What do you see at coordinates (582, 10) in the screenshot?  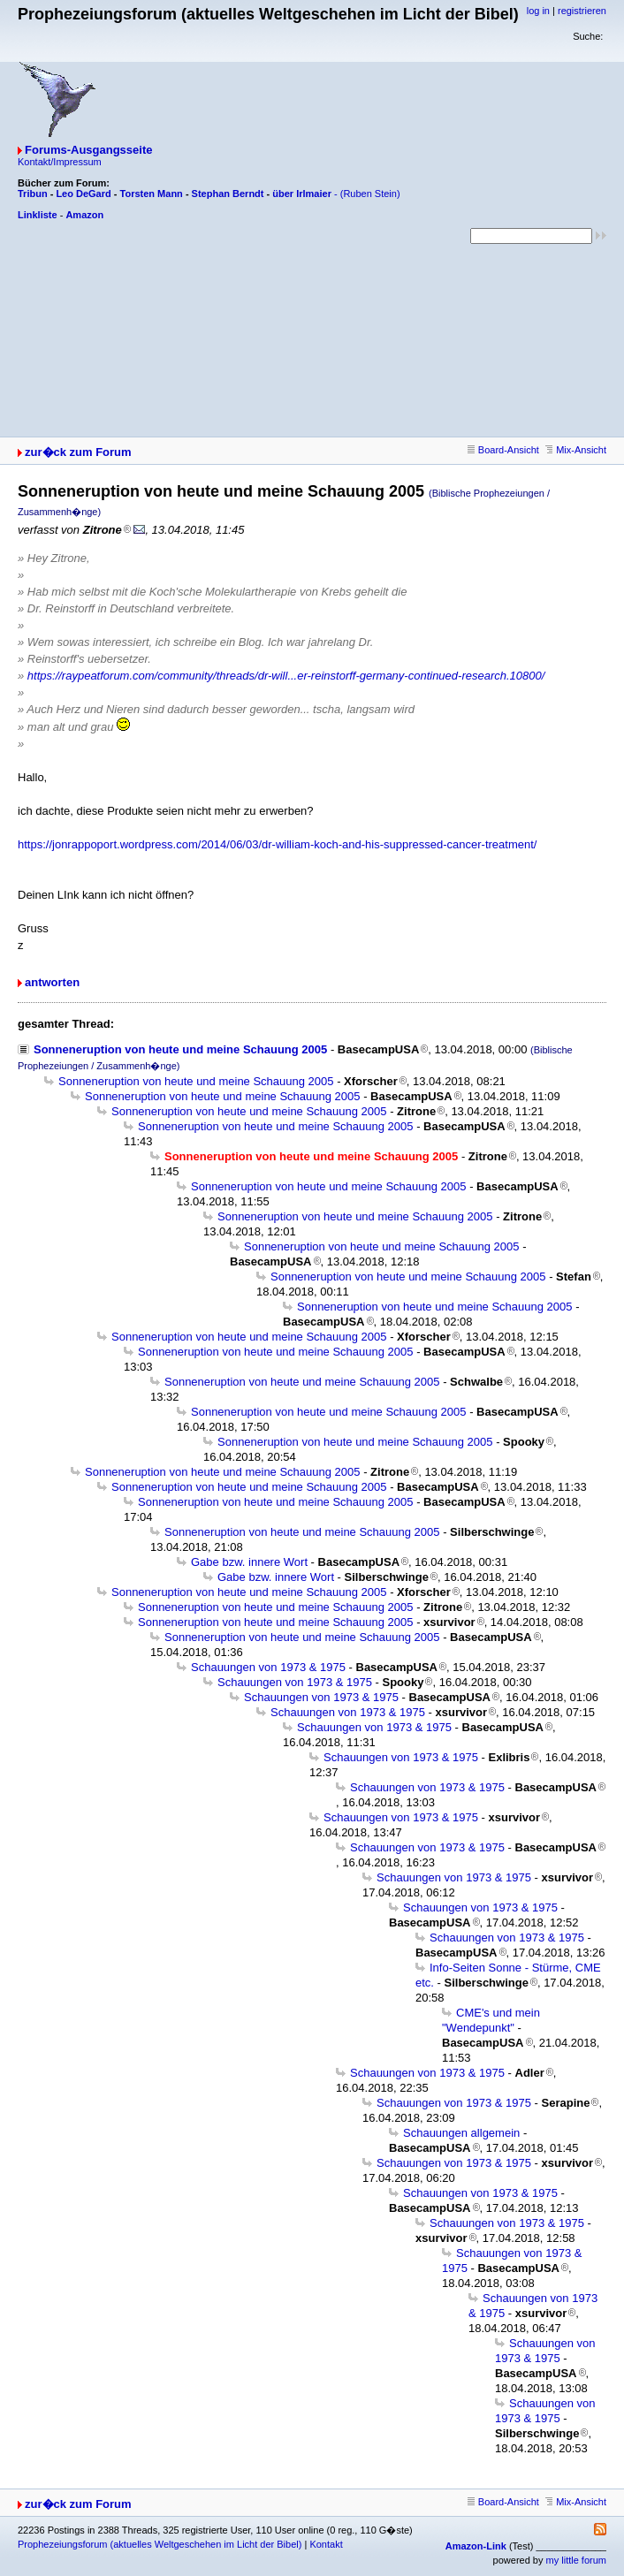 I see `registrieren` at bounding box center [582, 10].